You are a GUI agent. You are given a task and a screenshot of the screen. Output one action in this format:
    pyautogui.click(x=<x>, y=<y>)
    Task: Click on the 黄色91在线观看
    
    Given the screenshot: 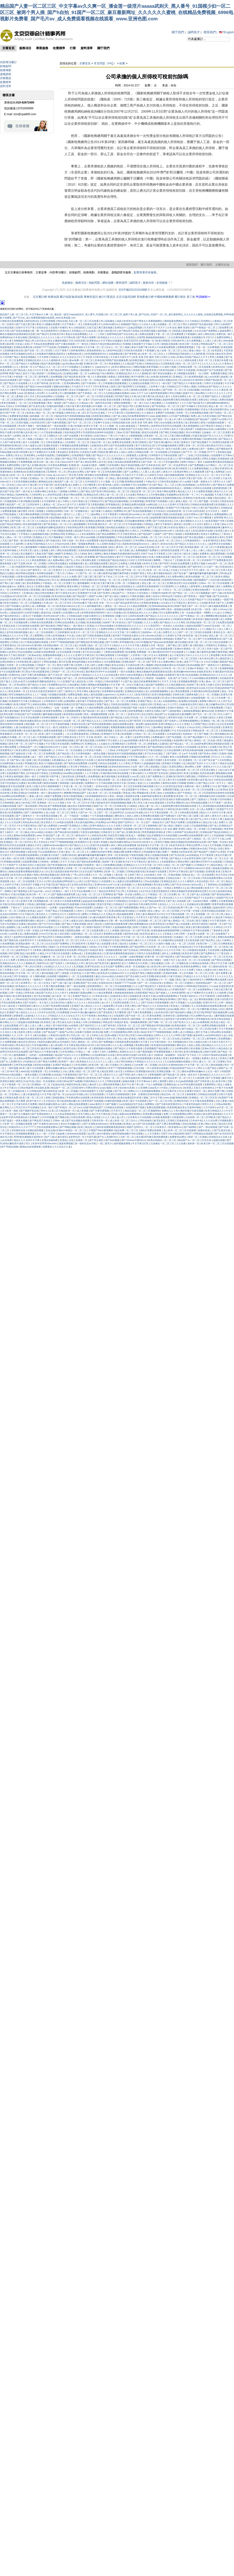 What is the action you would take?
    pyautogui.click(x=150, y=432)
    